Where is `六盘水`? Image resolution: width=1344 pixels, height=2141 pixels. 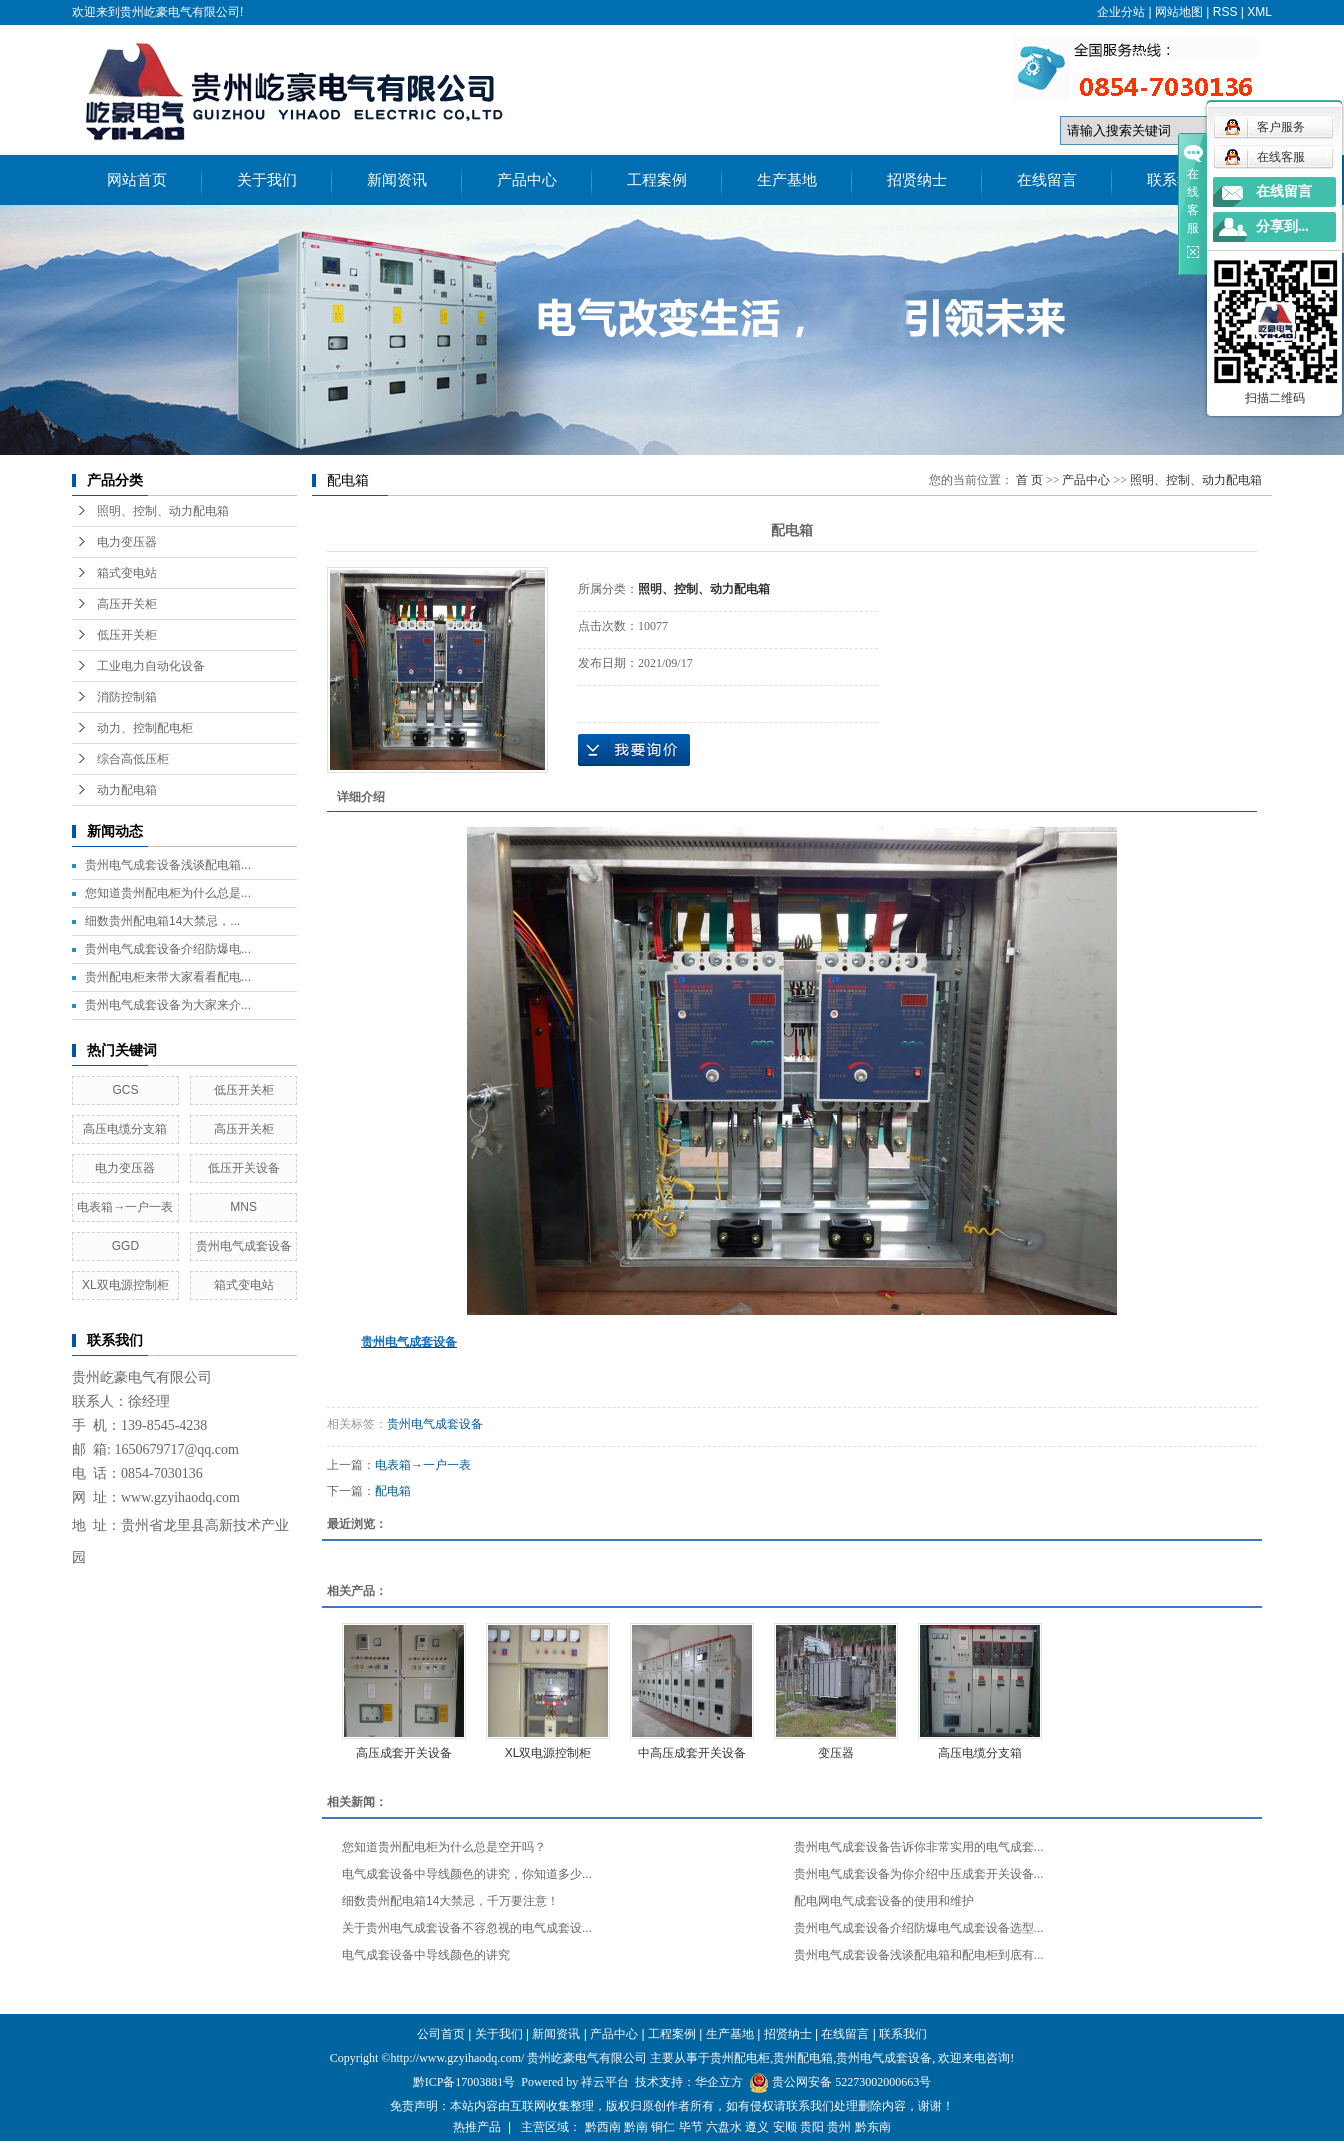 六盘水 is located at coordinates (724, 2127).